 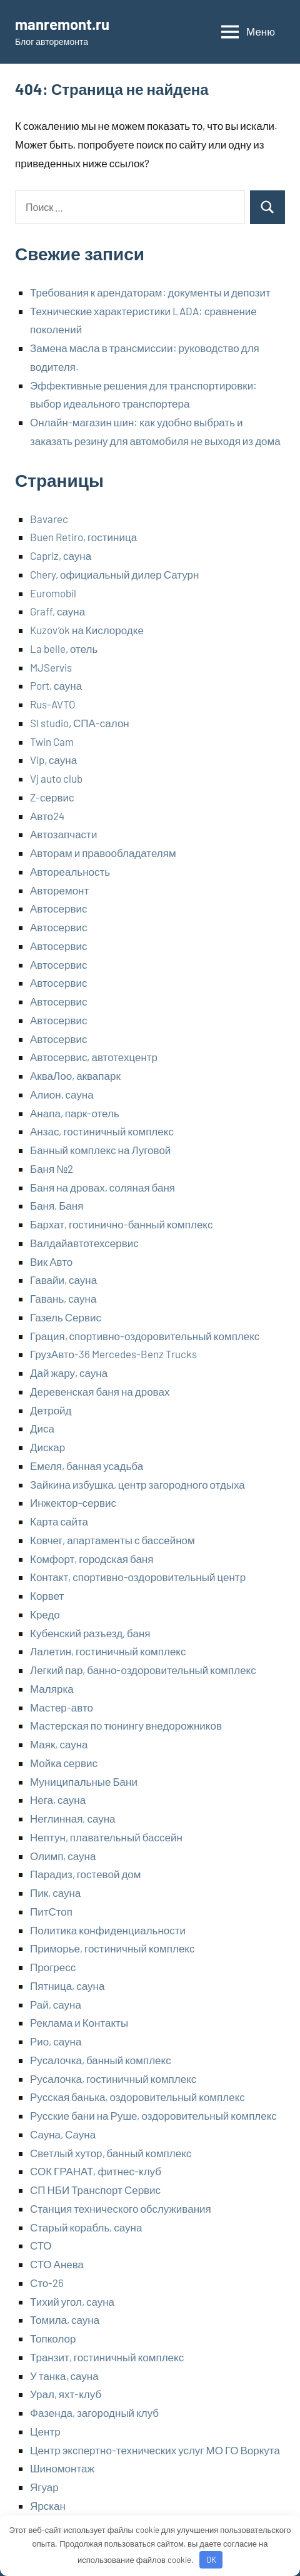 I want to click on Авто24, so click(x=47, y=816).